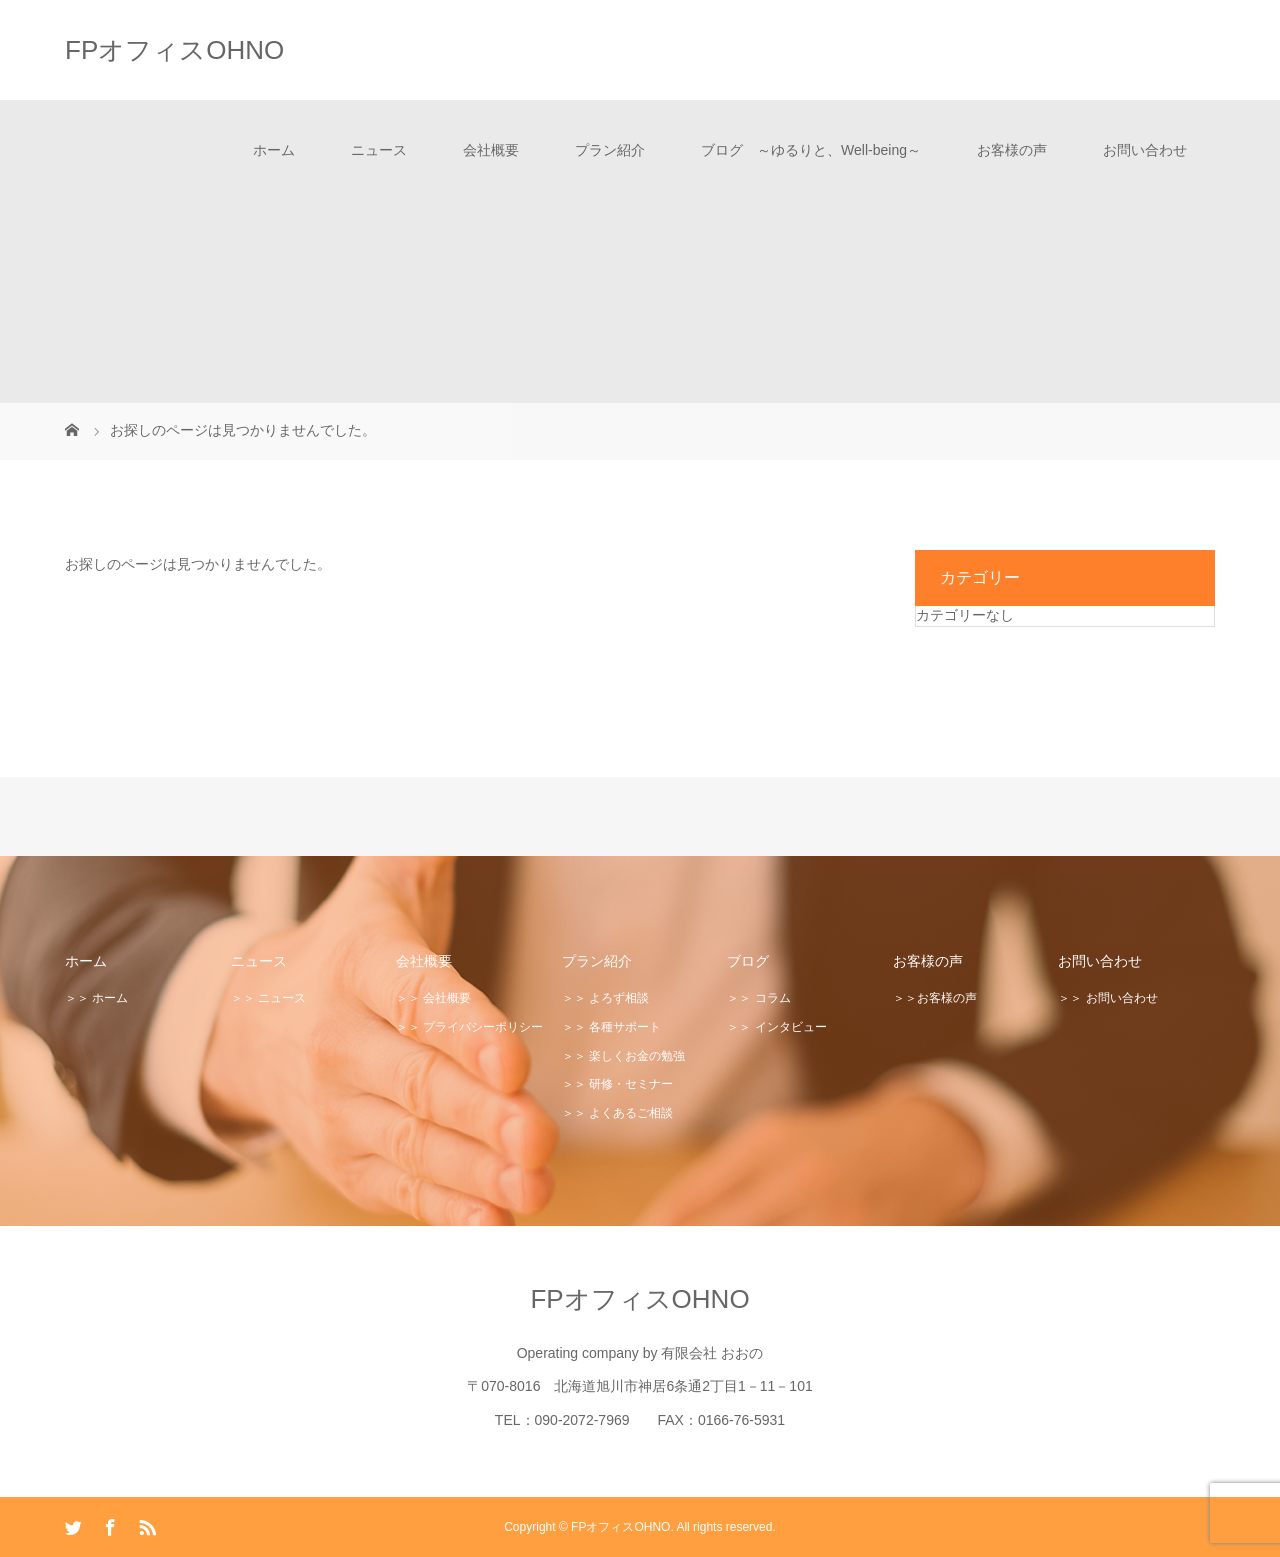 This screenshot has height=1557, width=1280. I want to click on ＞＞ ニュース, so click(268, 998).